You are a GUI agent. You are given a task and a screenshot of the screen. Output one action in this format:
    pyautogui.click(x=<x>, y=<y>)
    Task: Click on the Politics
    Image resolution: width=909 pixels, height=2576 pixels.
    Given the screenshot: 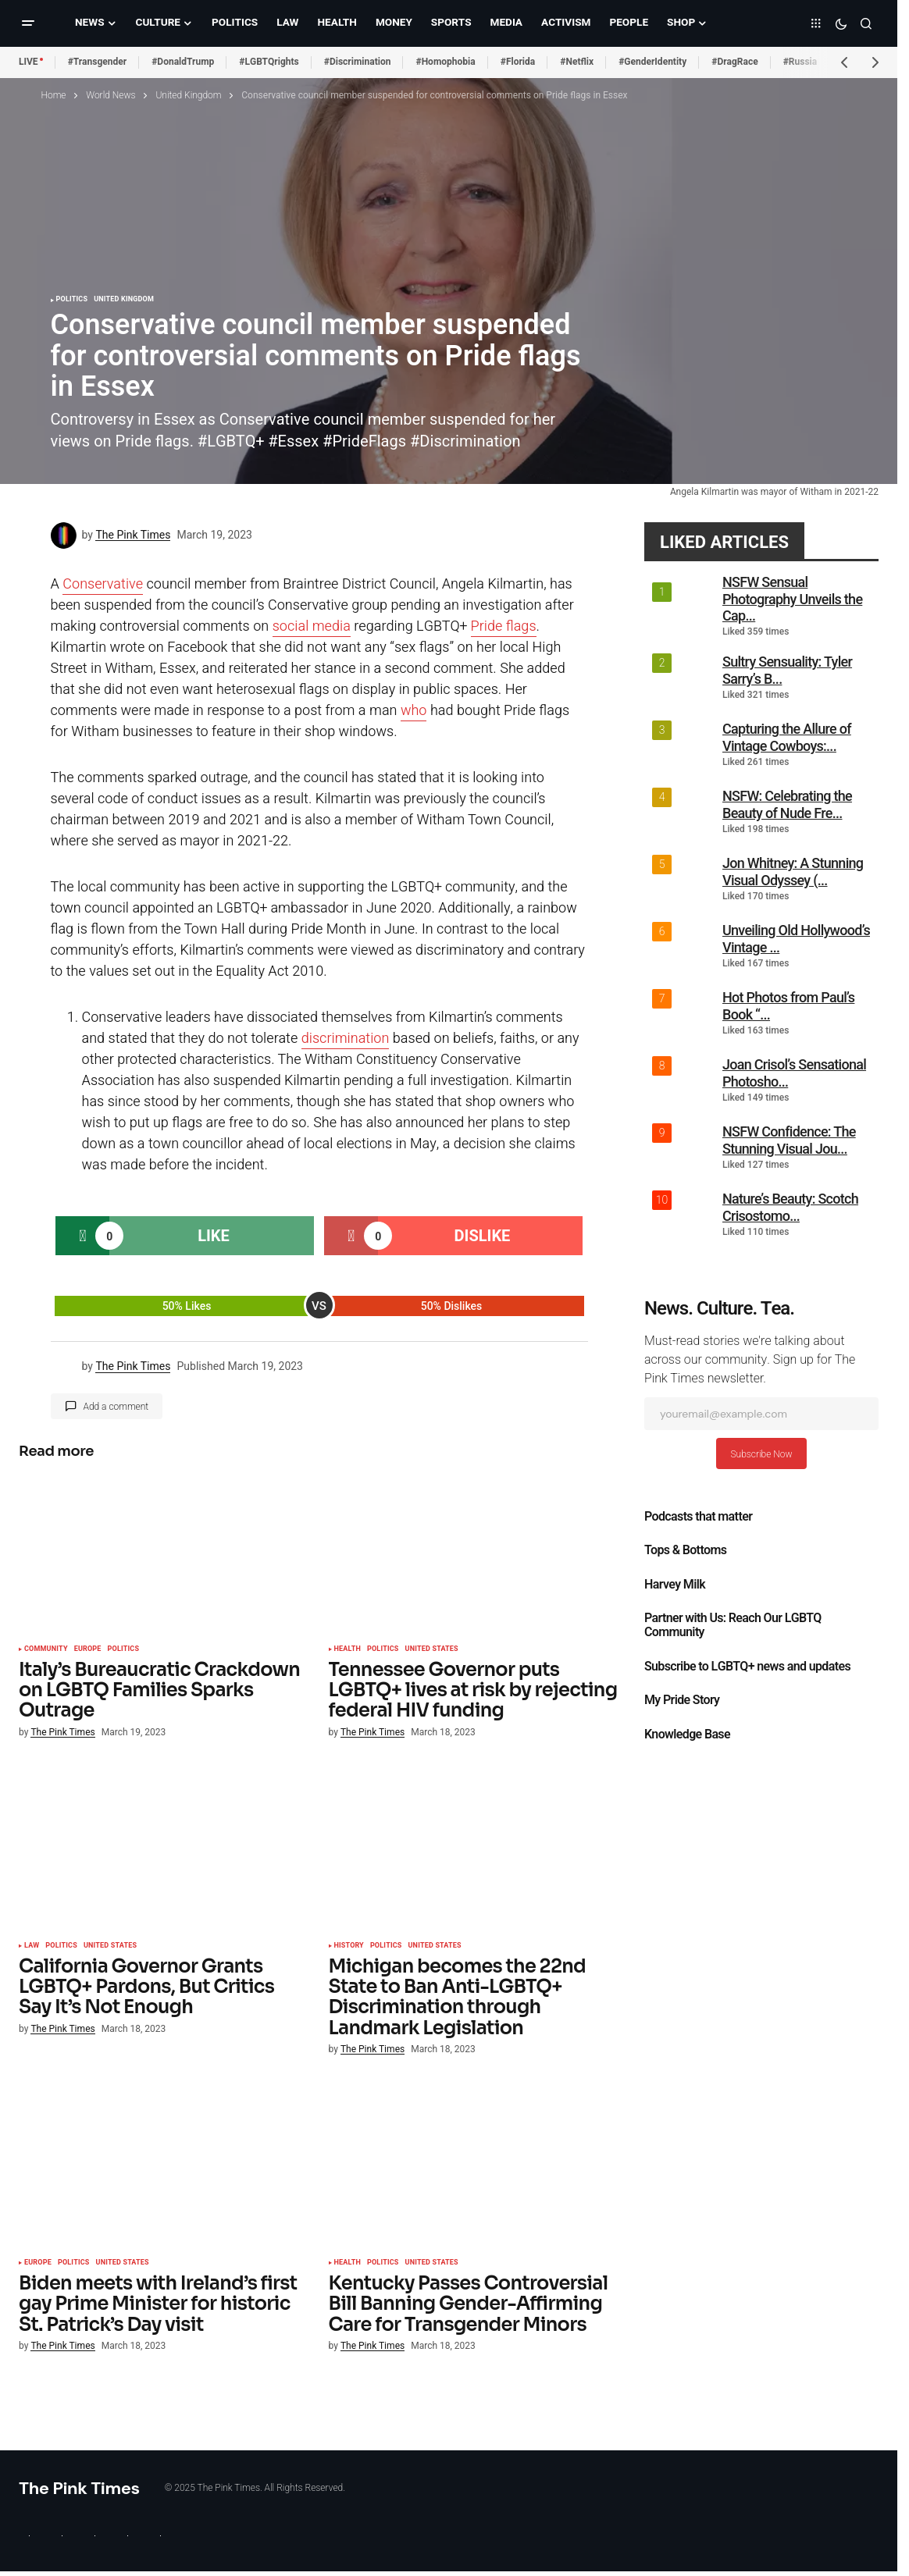 What is the action you would take?
    pyautogui.click(x=72, y=300)
    